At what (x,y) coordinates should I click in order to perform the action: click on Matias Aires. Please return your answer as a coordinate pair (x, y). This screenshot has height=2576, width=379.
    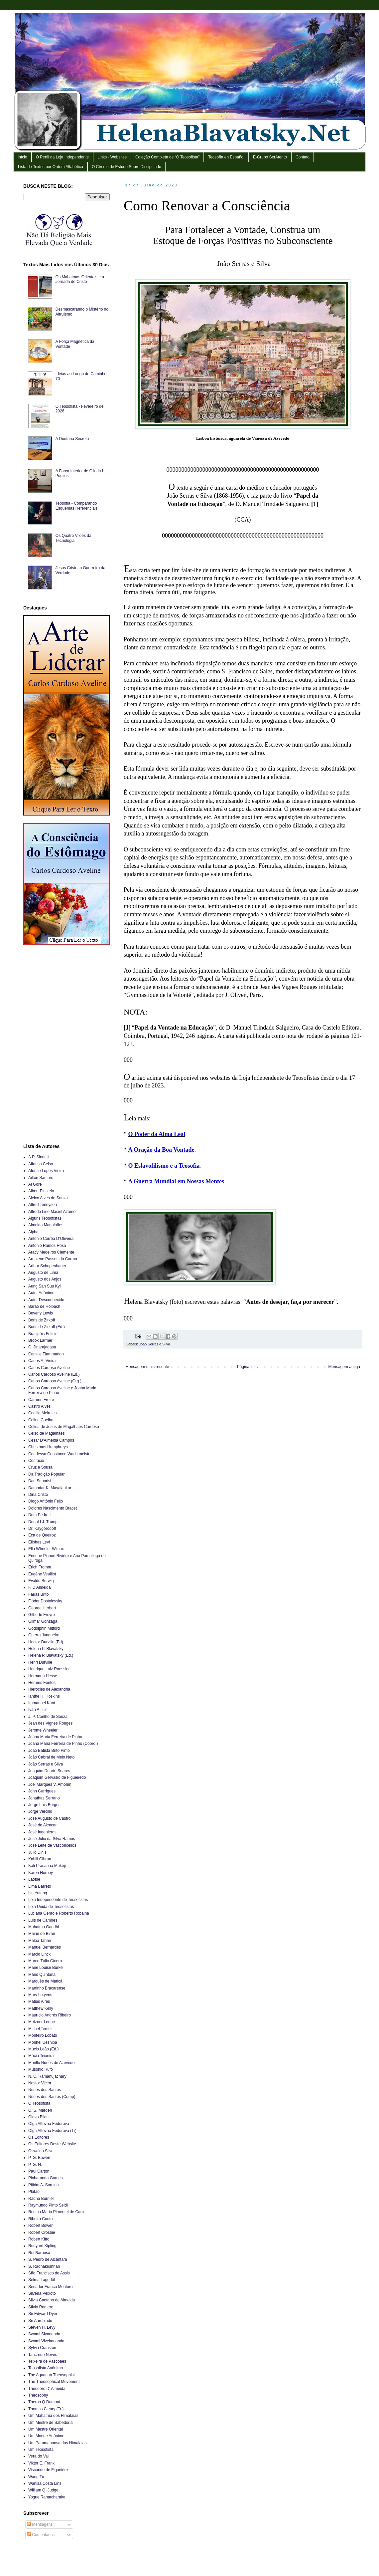
    Looking at the image, I should click on (39, 2001).